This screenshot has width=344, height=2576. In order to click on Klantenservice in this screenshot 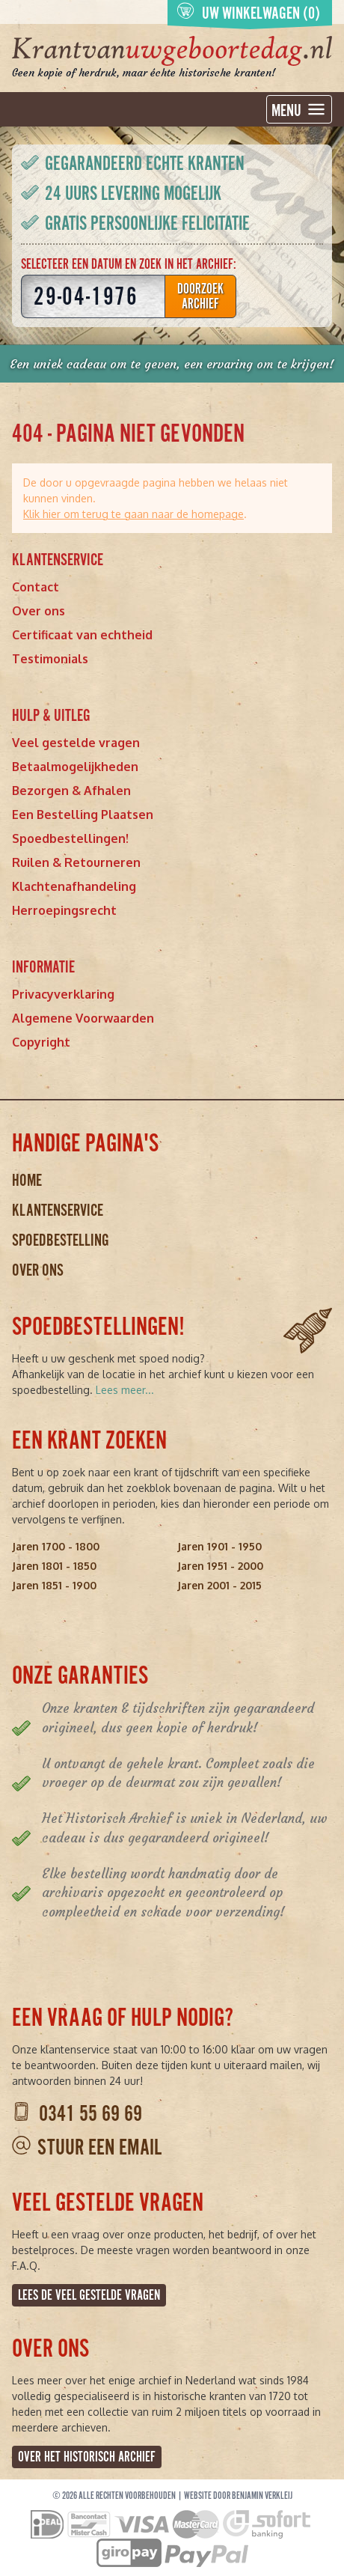, I will do `click(57, 1210)`.